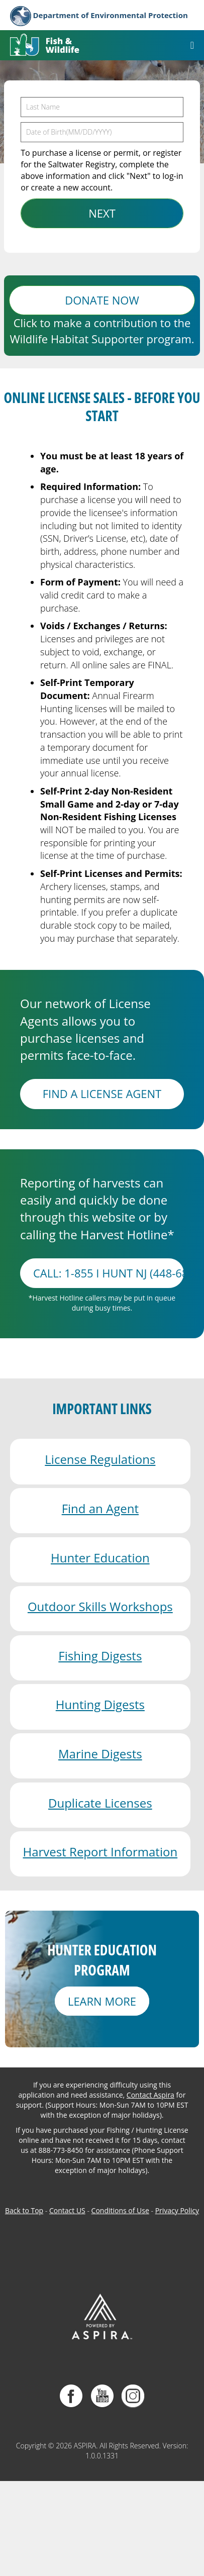  I want to click on Marine Digests, so click(100, 1753).